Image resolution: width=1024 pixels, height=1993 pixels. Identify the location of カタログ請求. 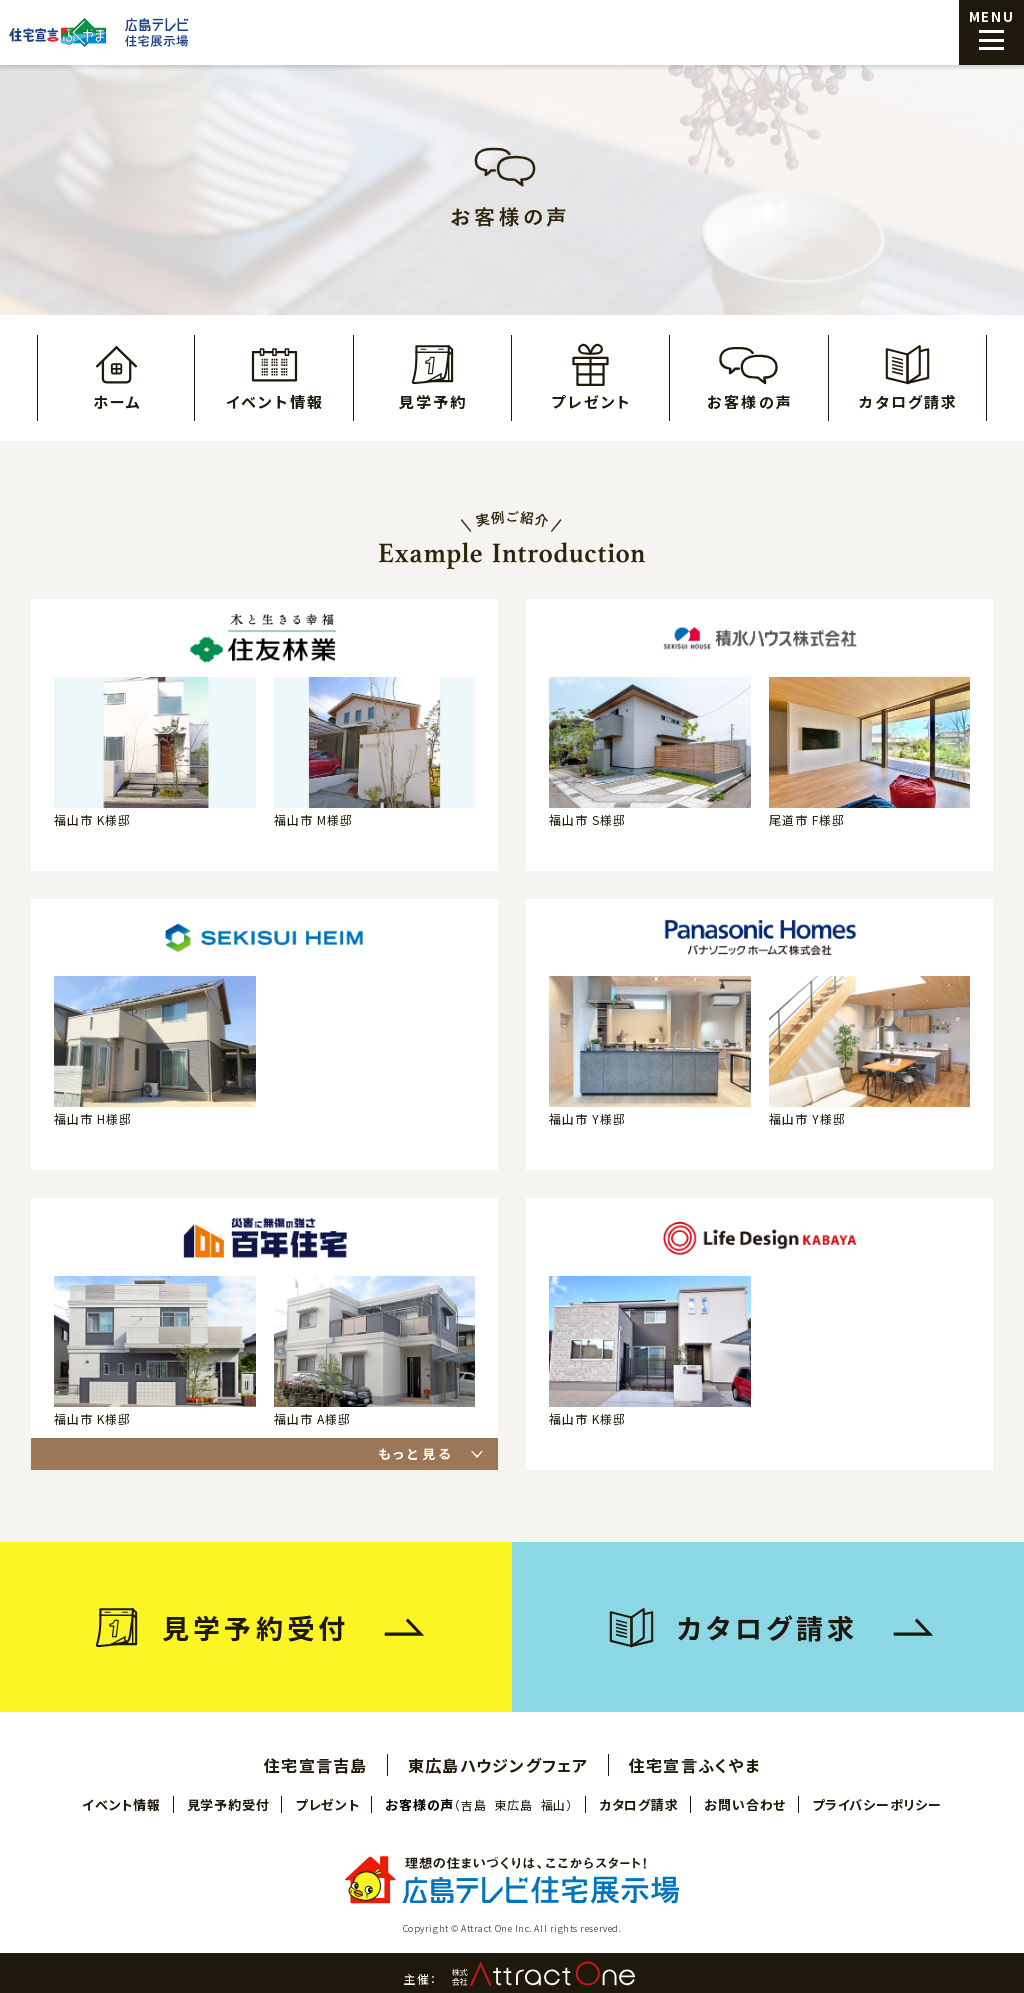
(909, 400).